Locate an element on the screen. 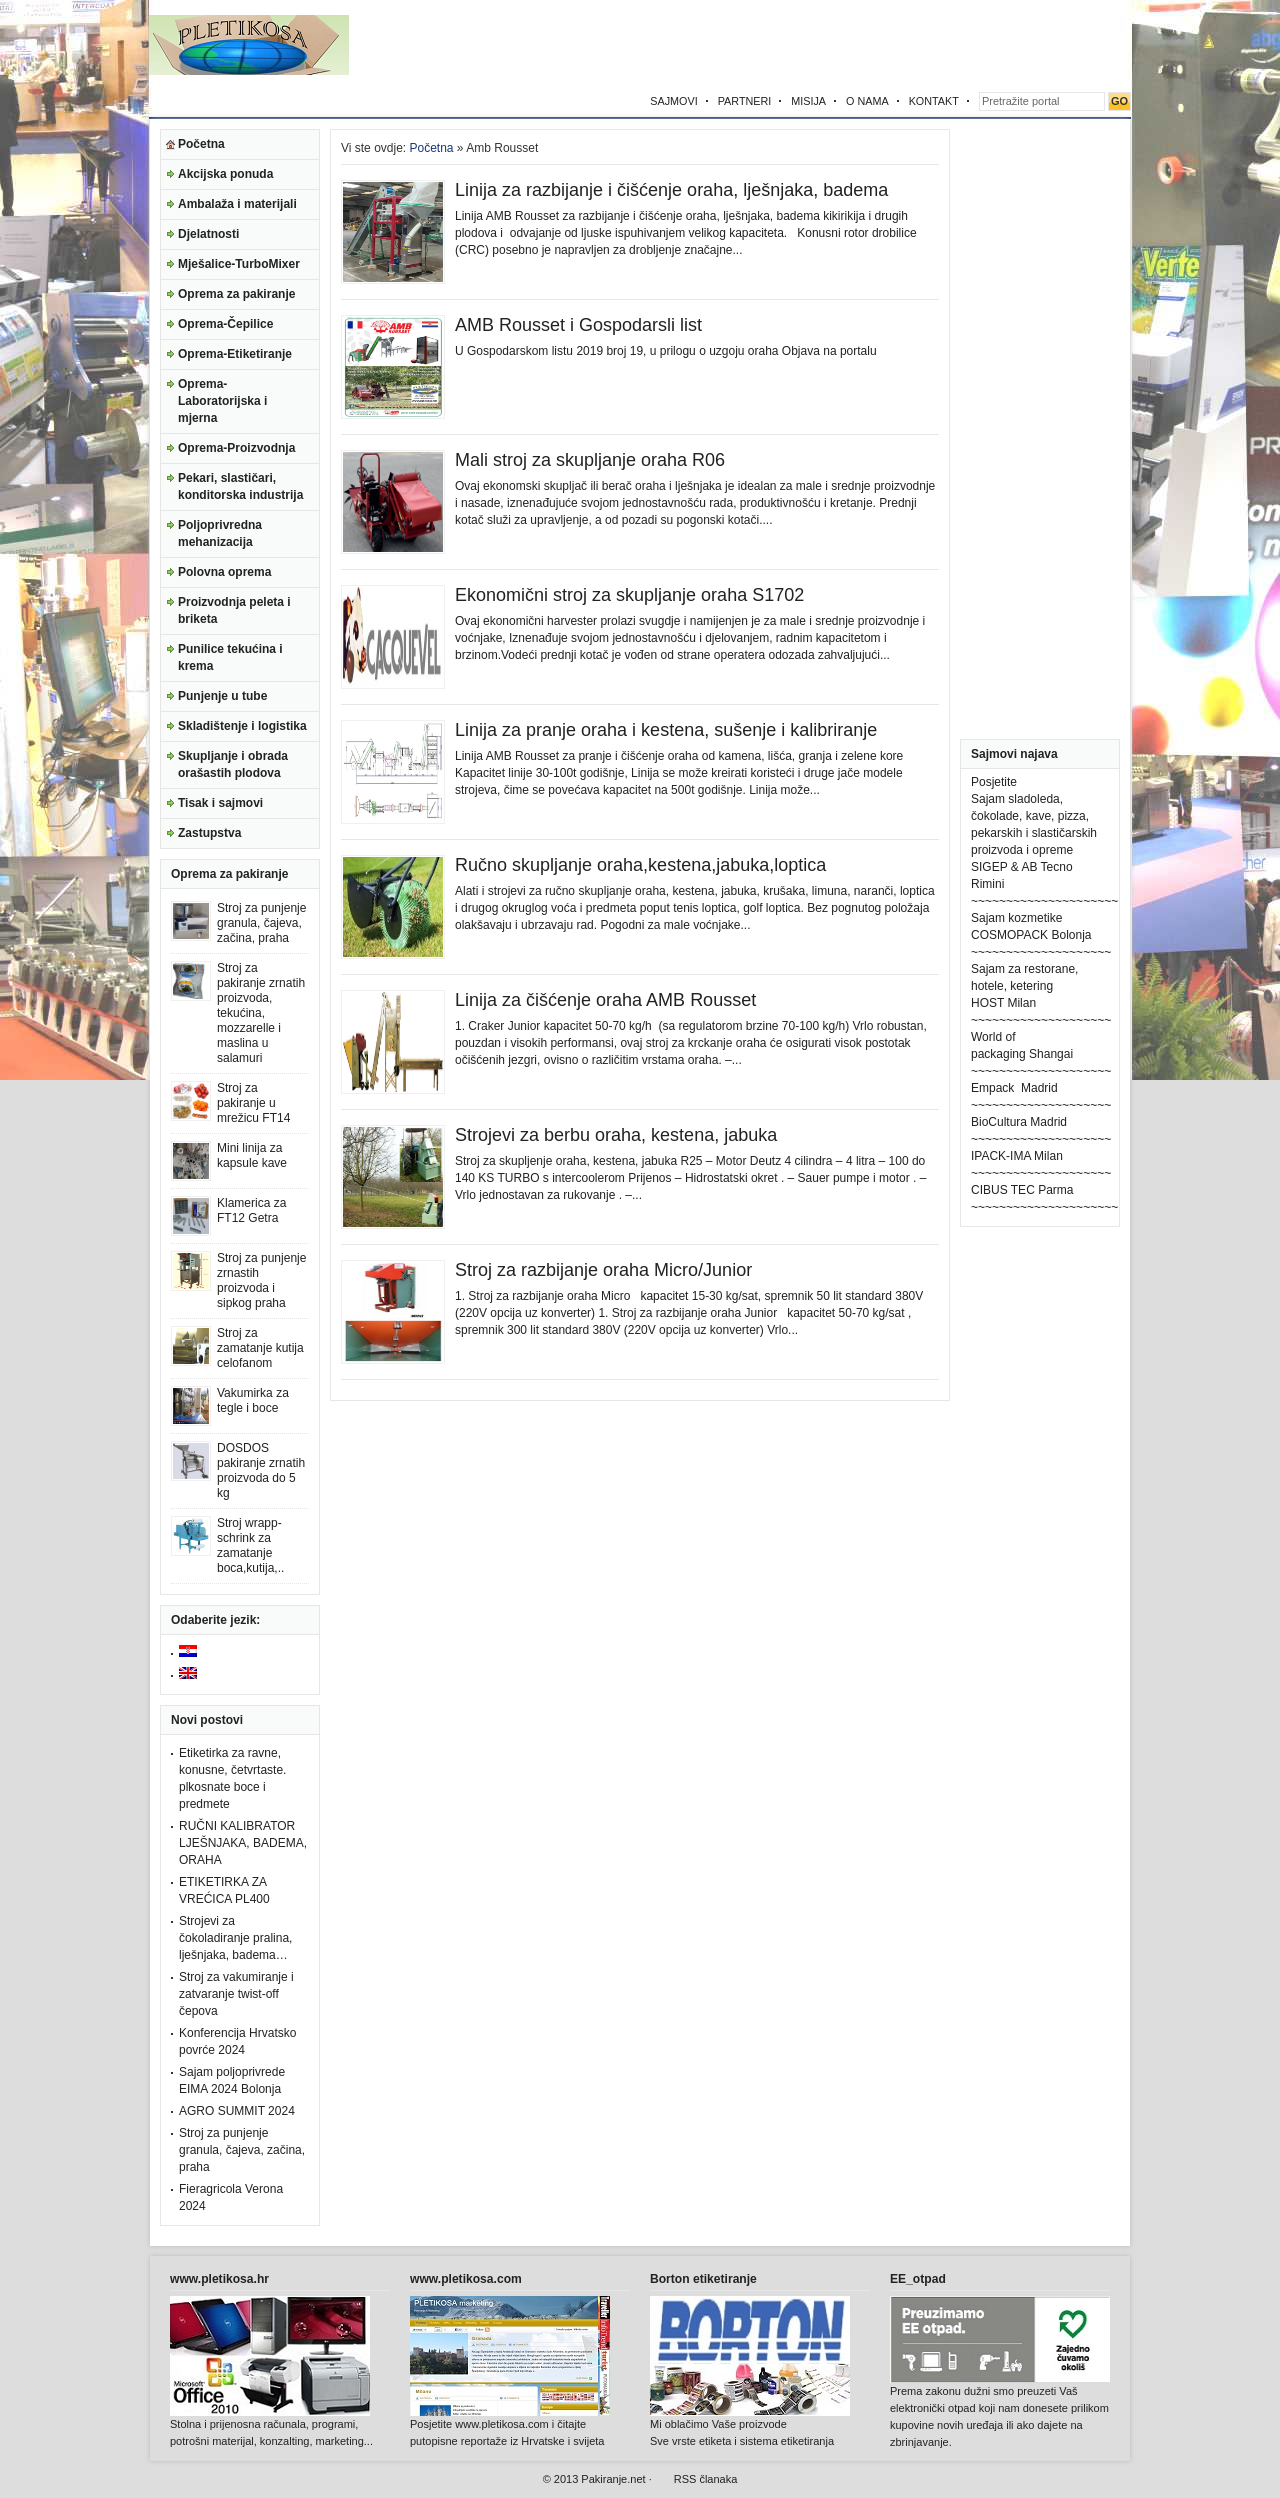  Klamerica za FT12 Getra is located at coordinates (251, 1210).